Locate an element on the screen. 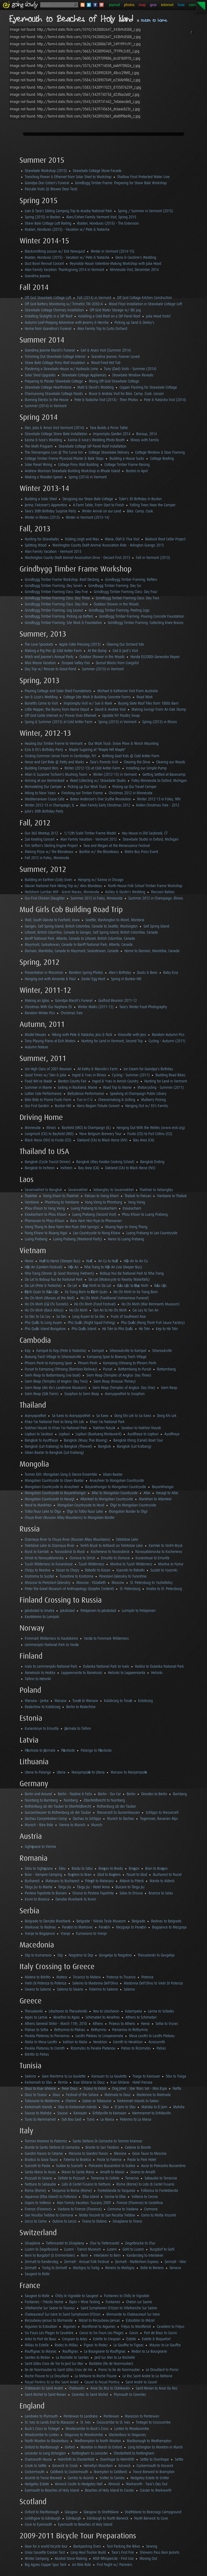  Lopburi is located at coordinates (64, 1434).